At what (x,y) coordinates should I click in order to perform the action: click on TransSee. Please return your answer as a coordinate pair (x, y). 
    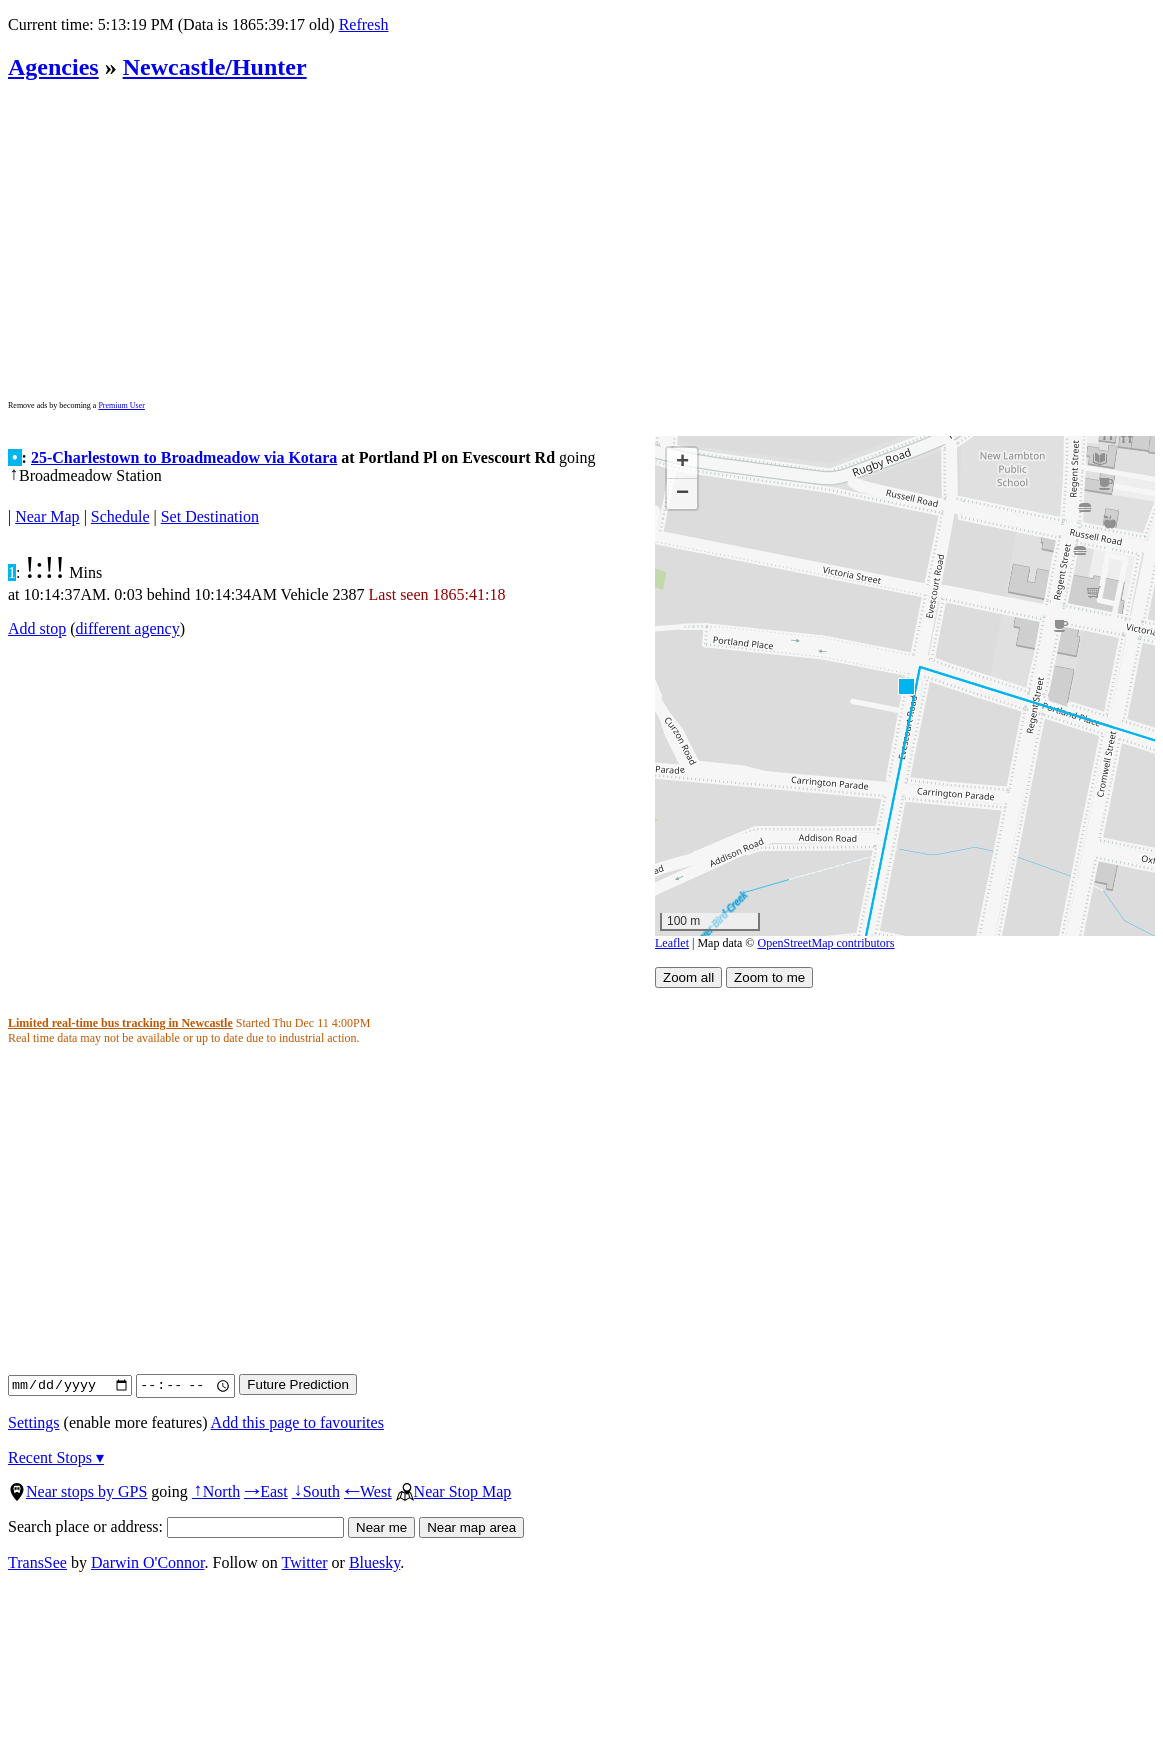
    Looking at the image, I should click on (37, 1562).